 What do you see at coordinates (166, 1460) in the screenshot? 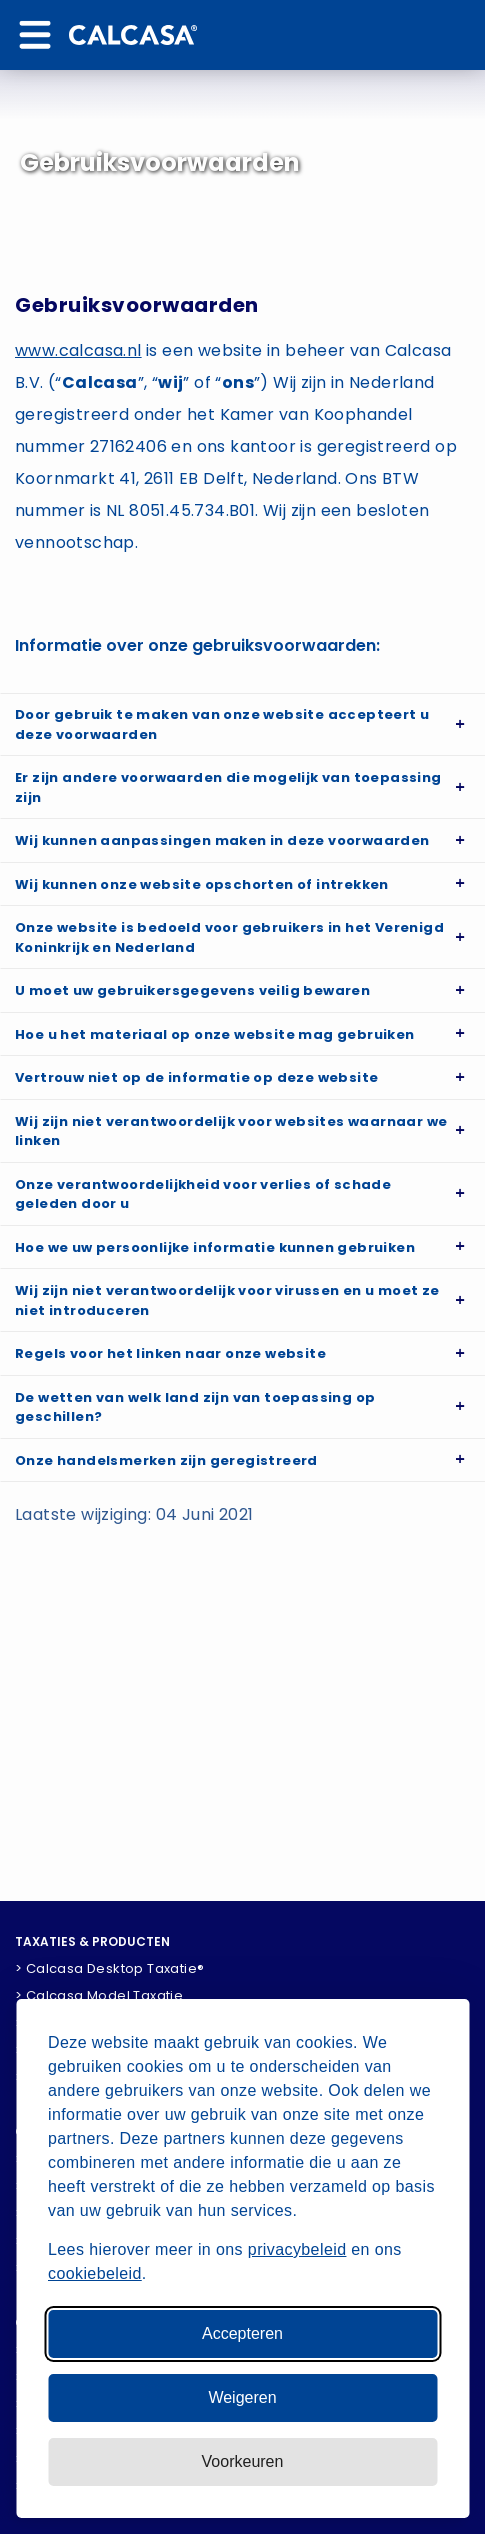
I see `Onze handelsmerken zijn geregistreerd [button]` at bounding box center [166, 1460].